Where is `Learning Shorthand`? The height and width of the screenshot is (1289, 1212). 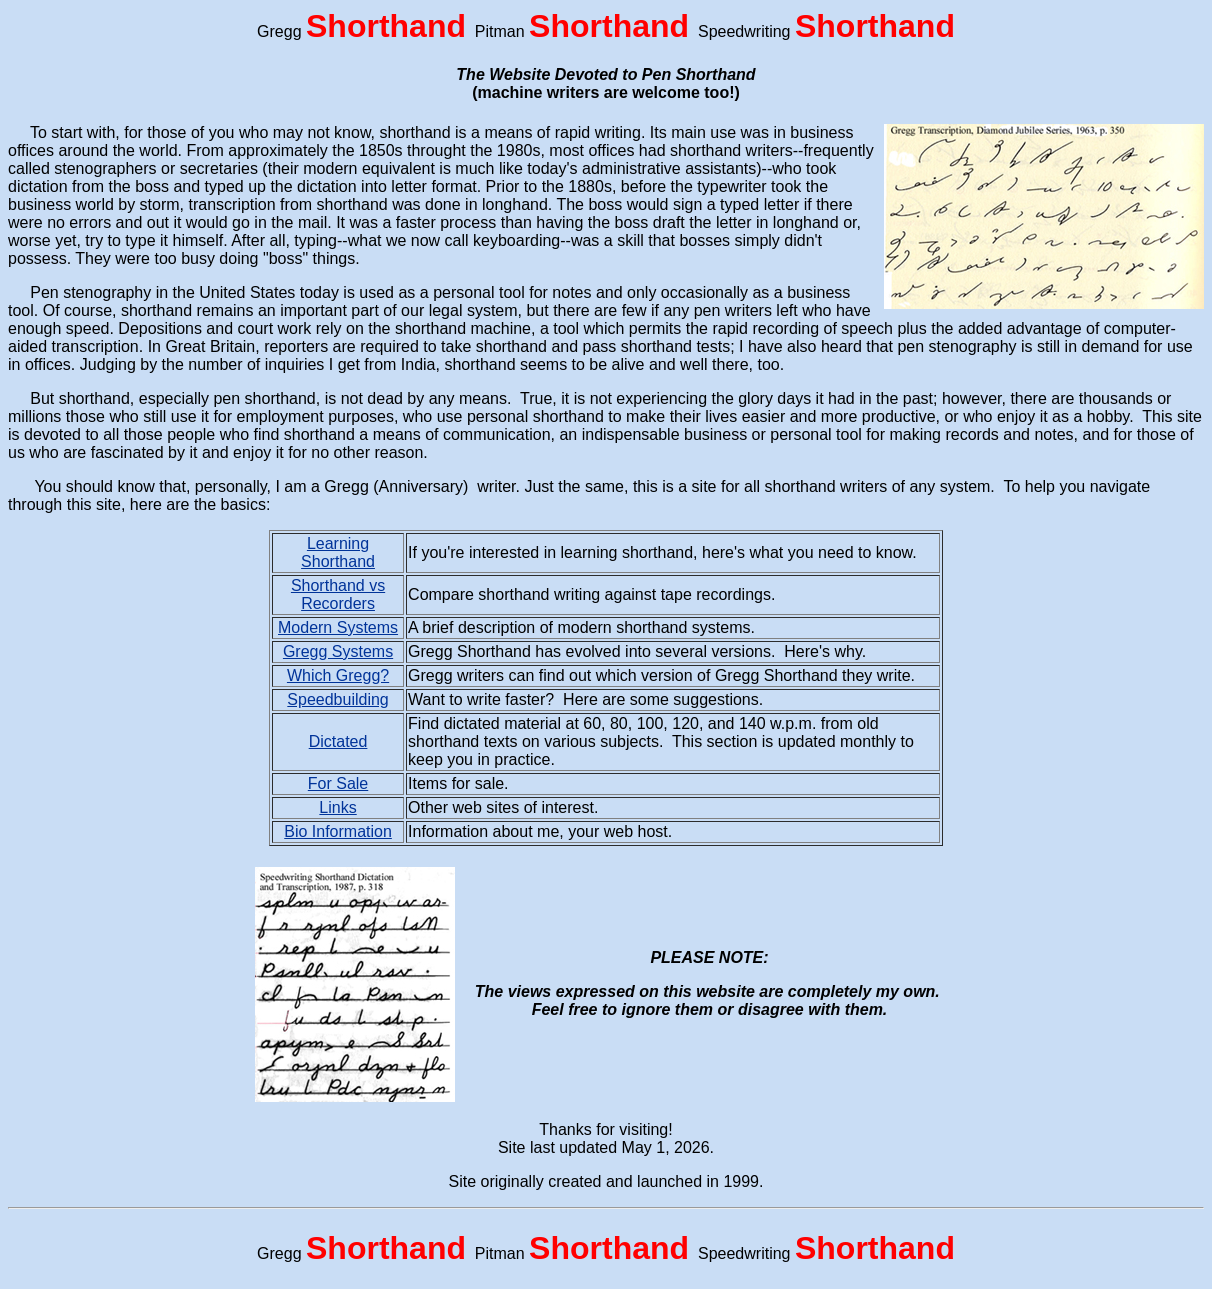
Learning Shorthand is located at coordinates (338, 552).